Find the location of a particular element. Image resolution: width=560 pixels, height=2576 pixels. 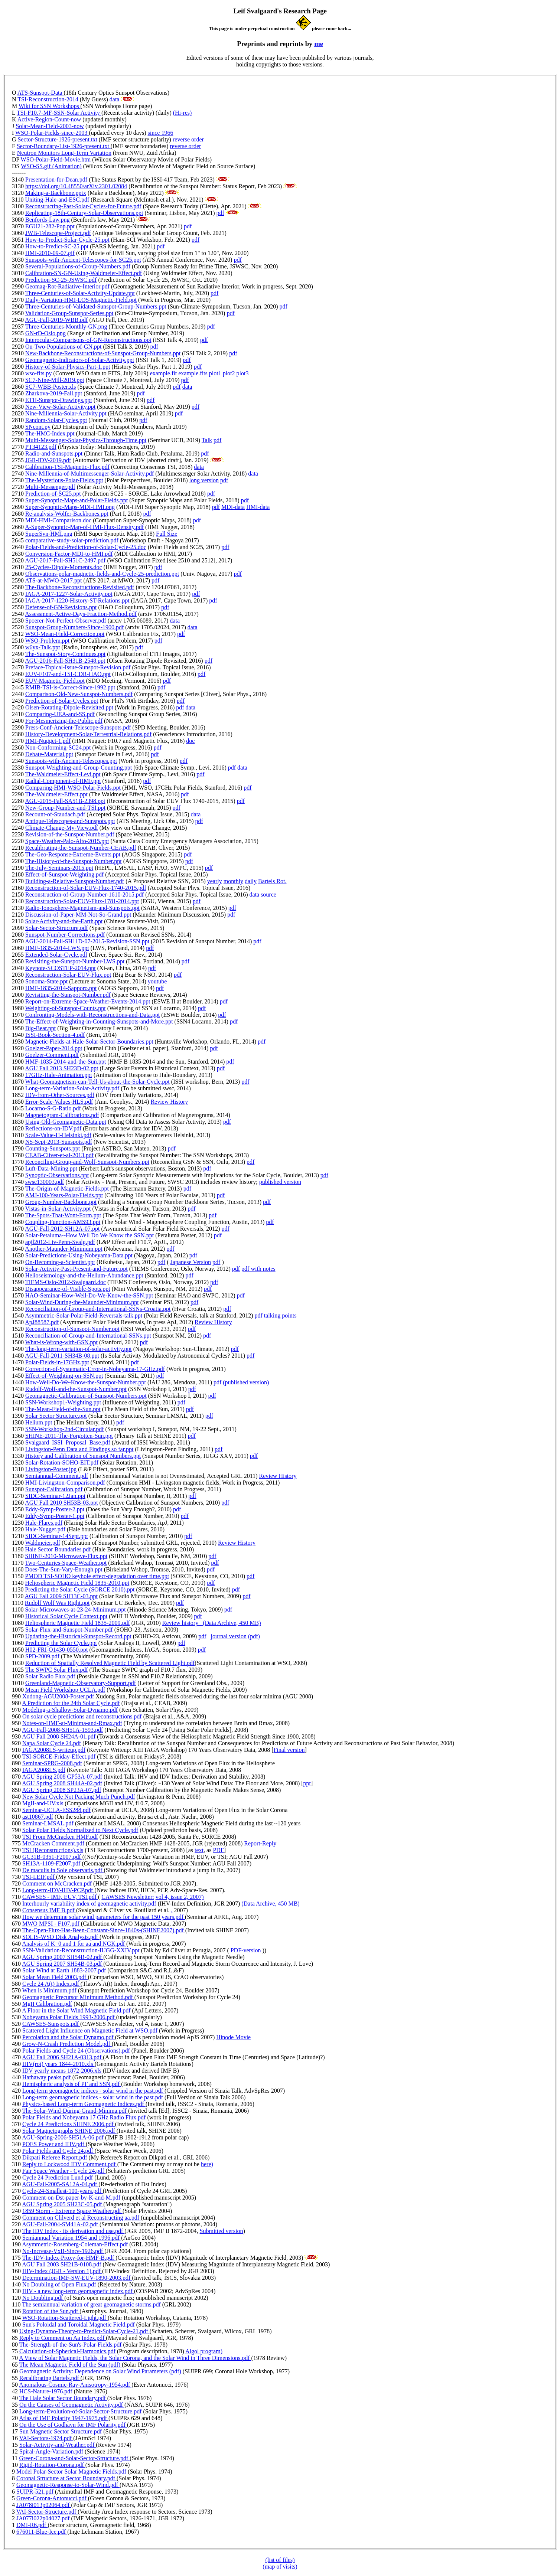

Determination-IMF-SW-EUV-1890-2003.pdf is located at coordinates (77, 2278).